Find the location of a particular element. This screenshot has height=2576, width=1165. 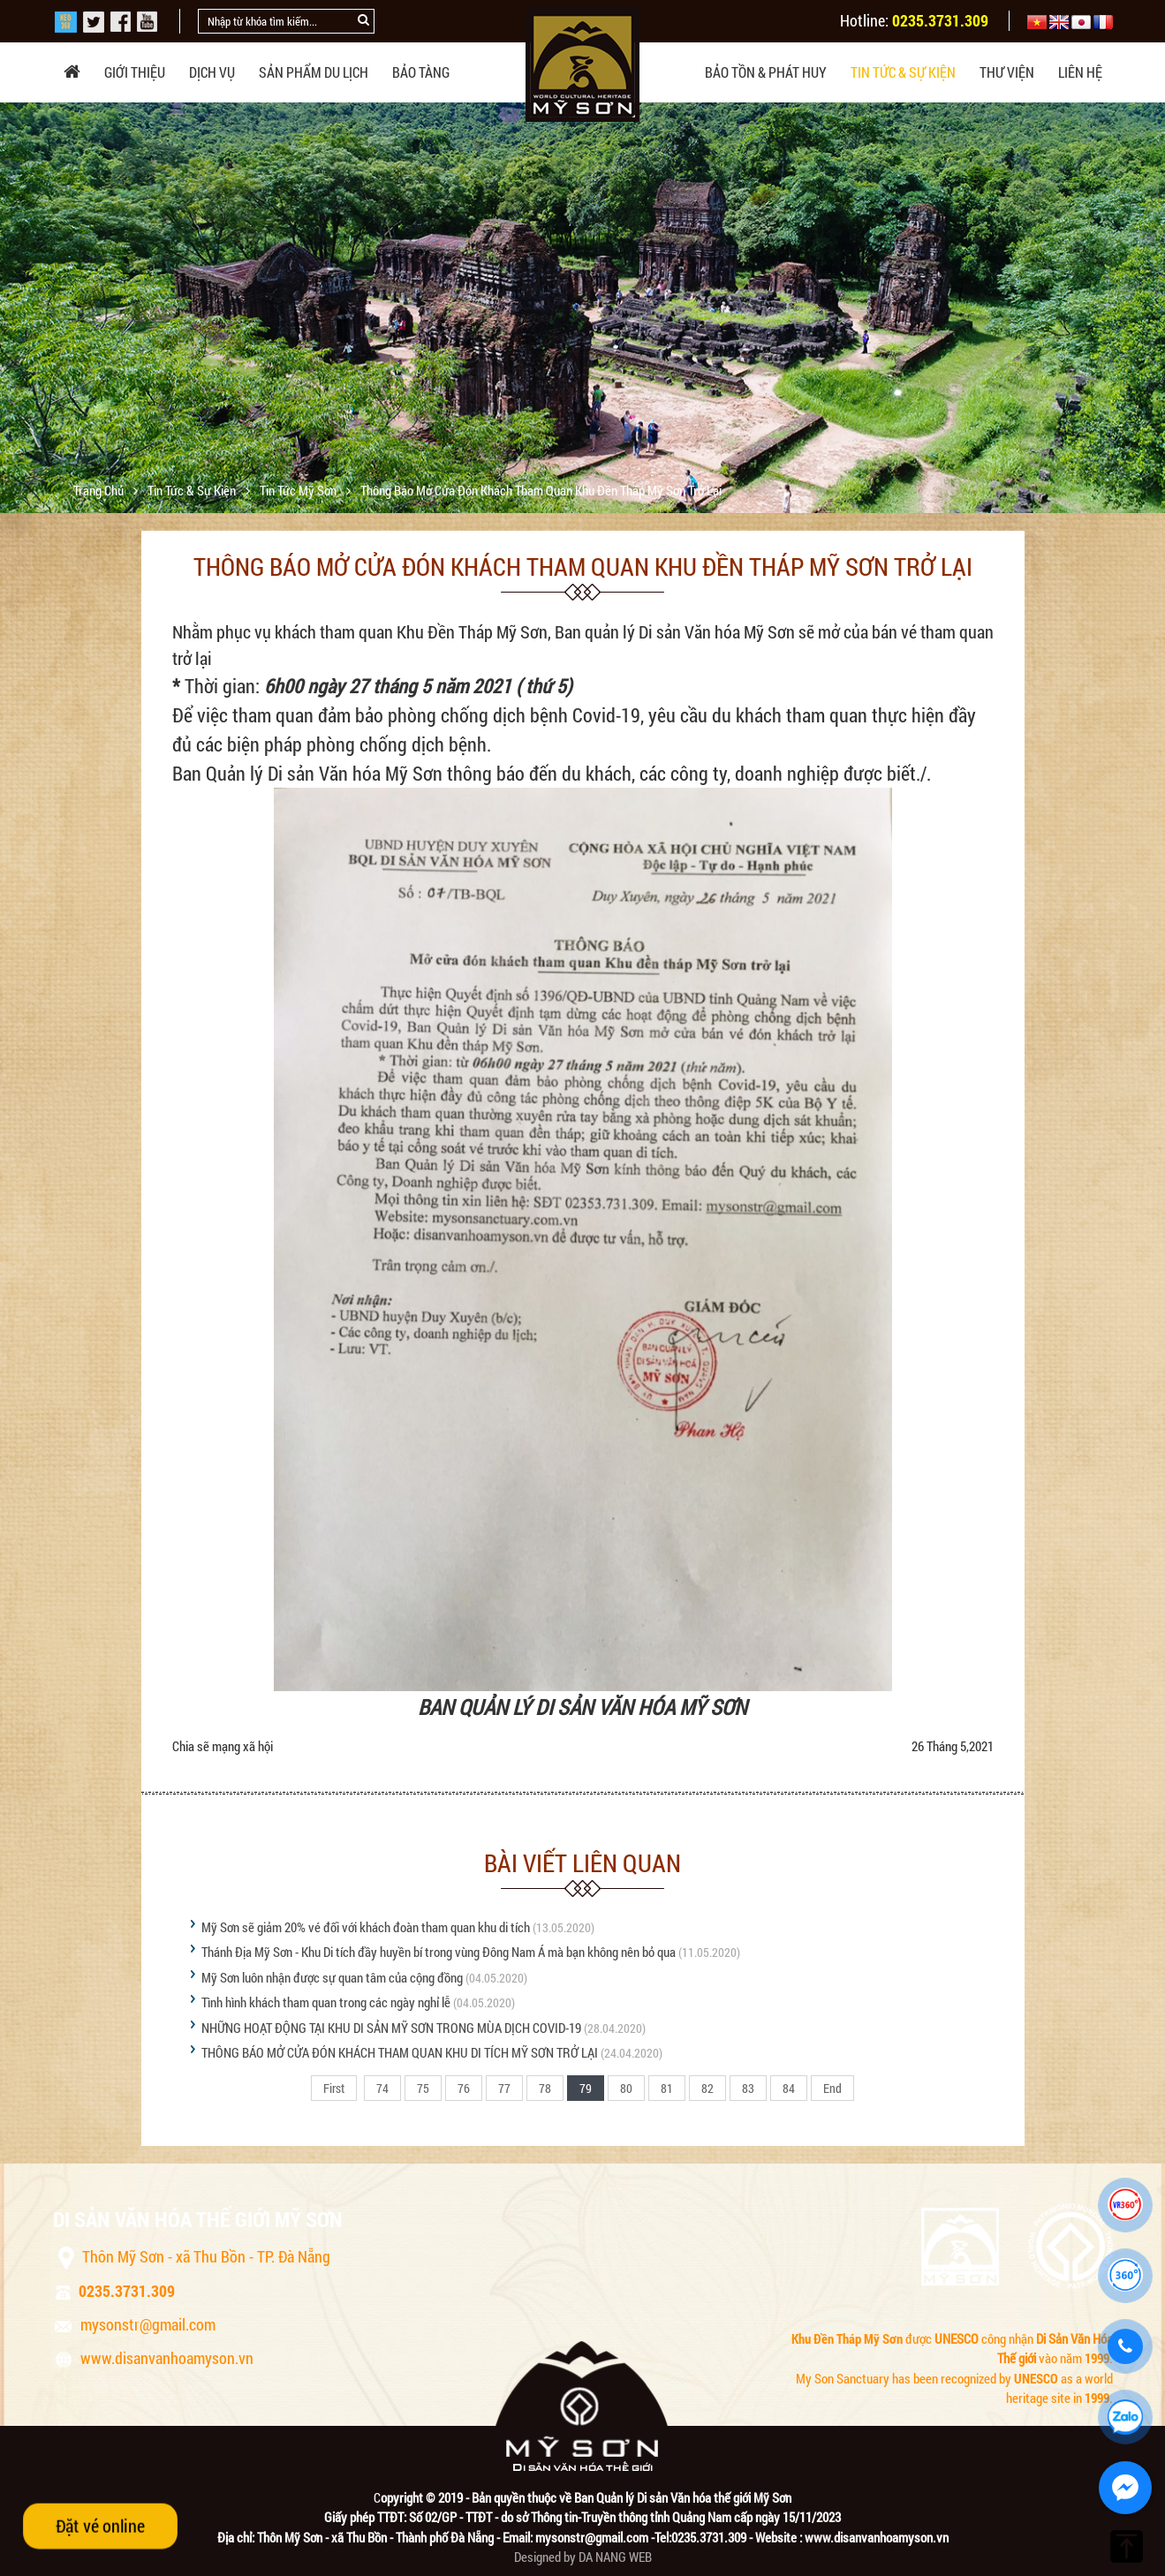

Mỹ Sơn sẽ giảm 20% vé đối với khách đoàn tham quan khu di tích is located at coordinates (365, 1927).